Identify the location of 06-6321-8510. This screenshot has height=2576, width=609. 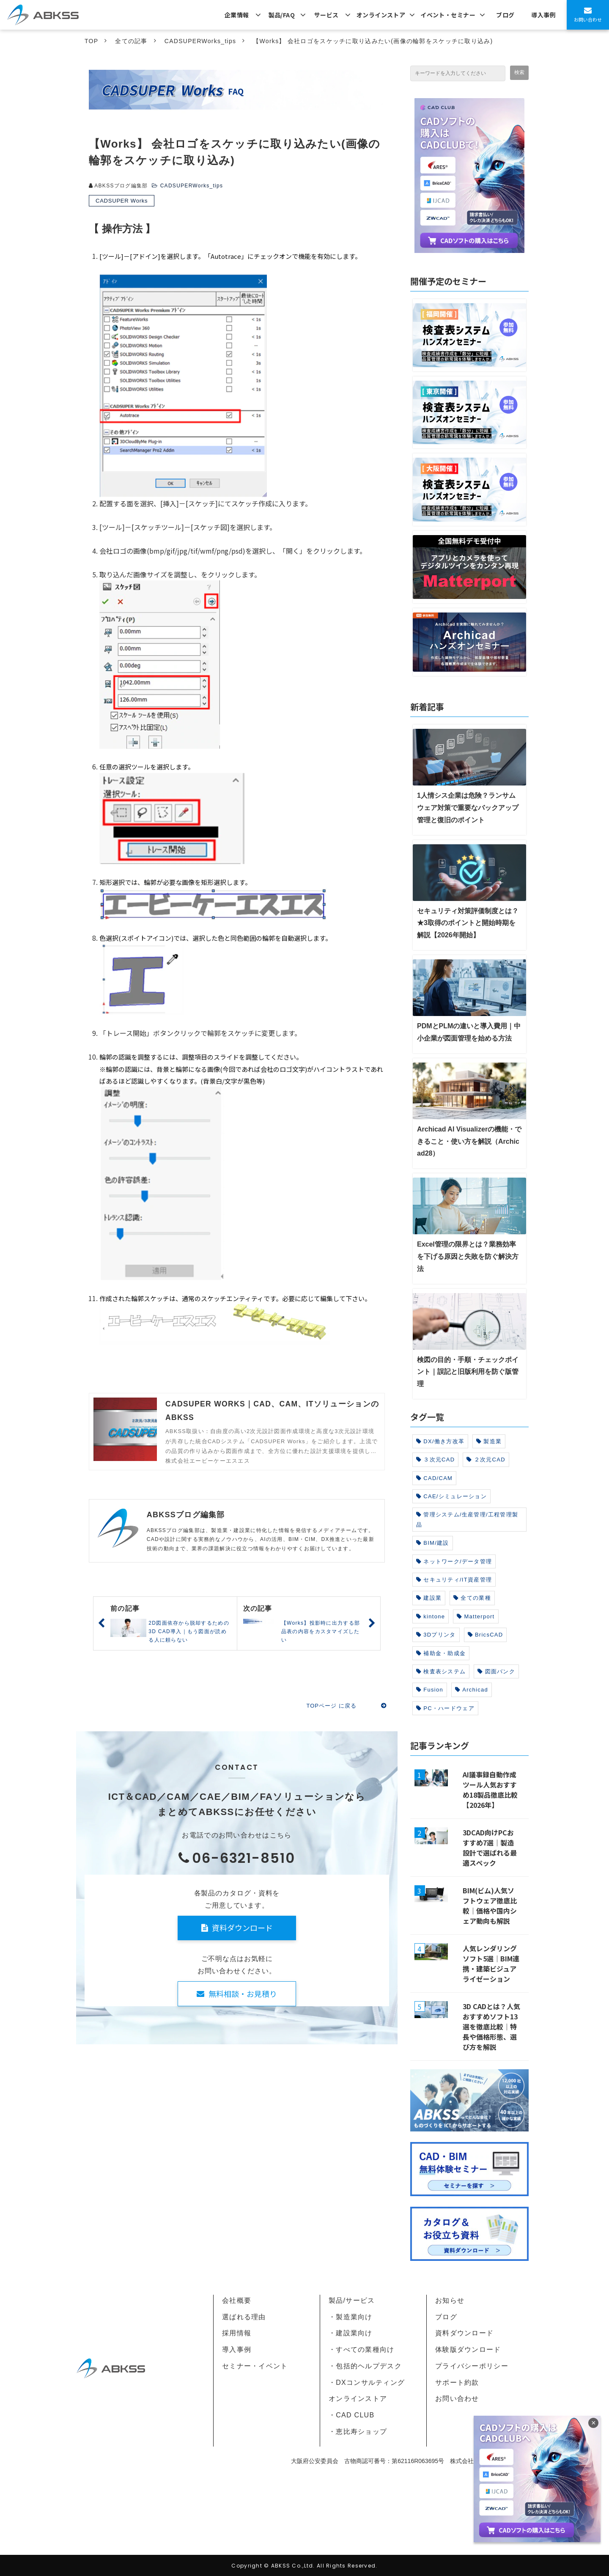
(243, 1857).